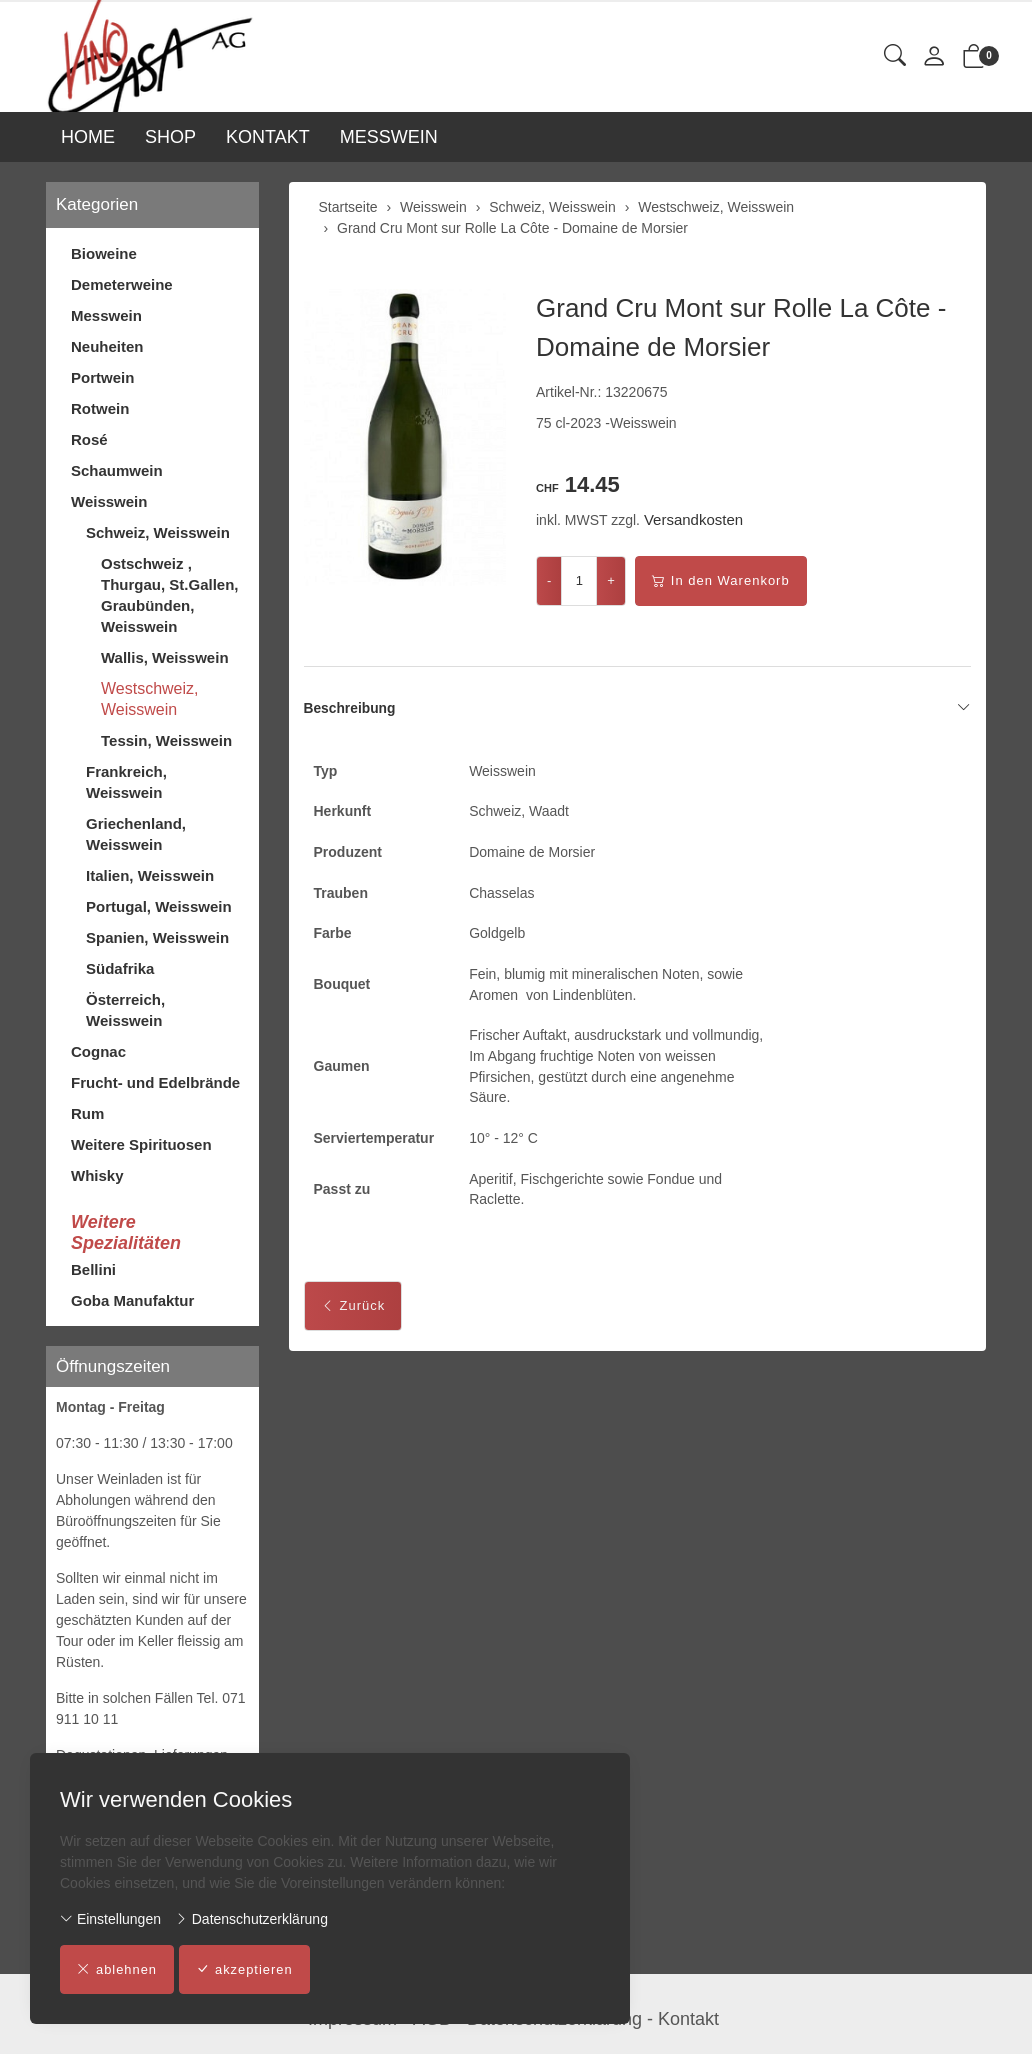  Describe the element at coordinates (87, 1113) in the screenshot. I see `Rum` at that location.